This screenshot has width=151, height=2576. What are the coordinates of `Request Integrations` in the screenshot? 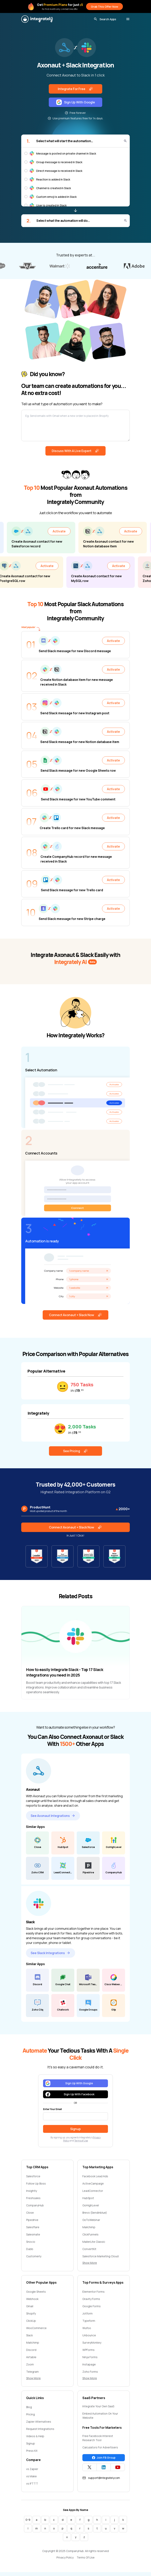 It's located at (40, 2429).